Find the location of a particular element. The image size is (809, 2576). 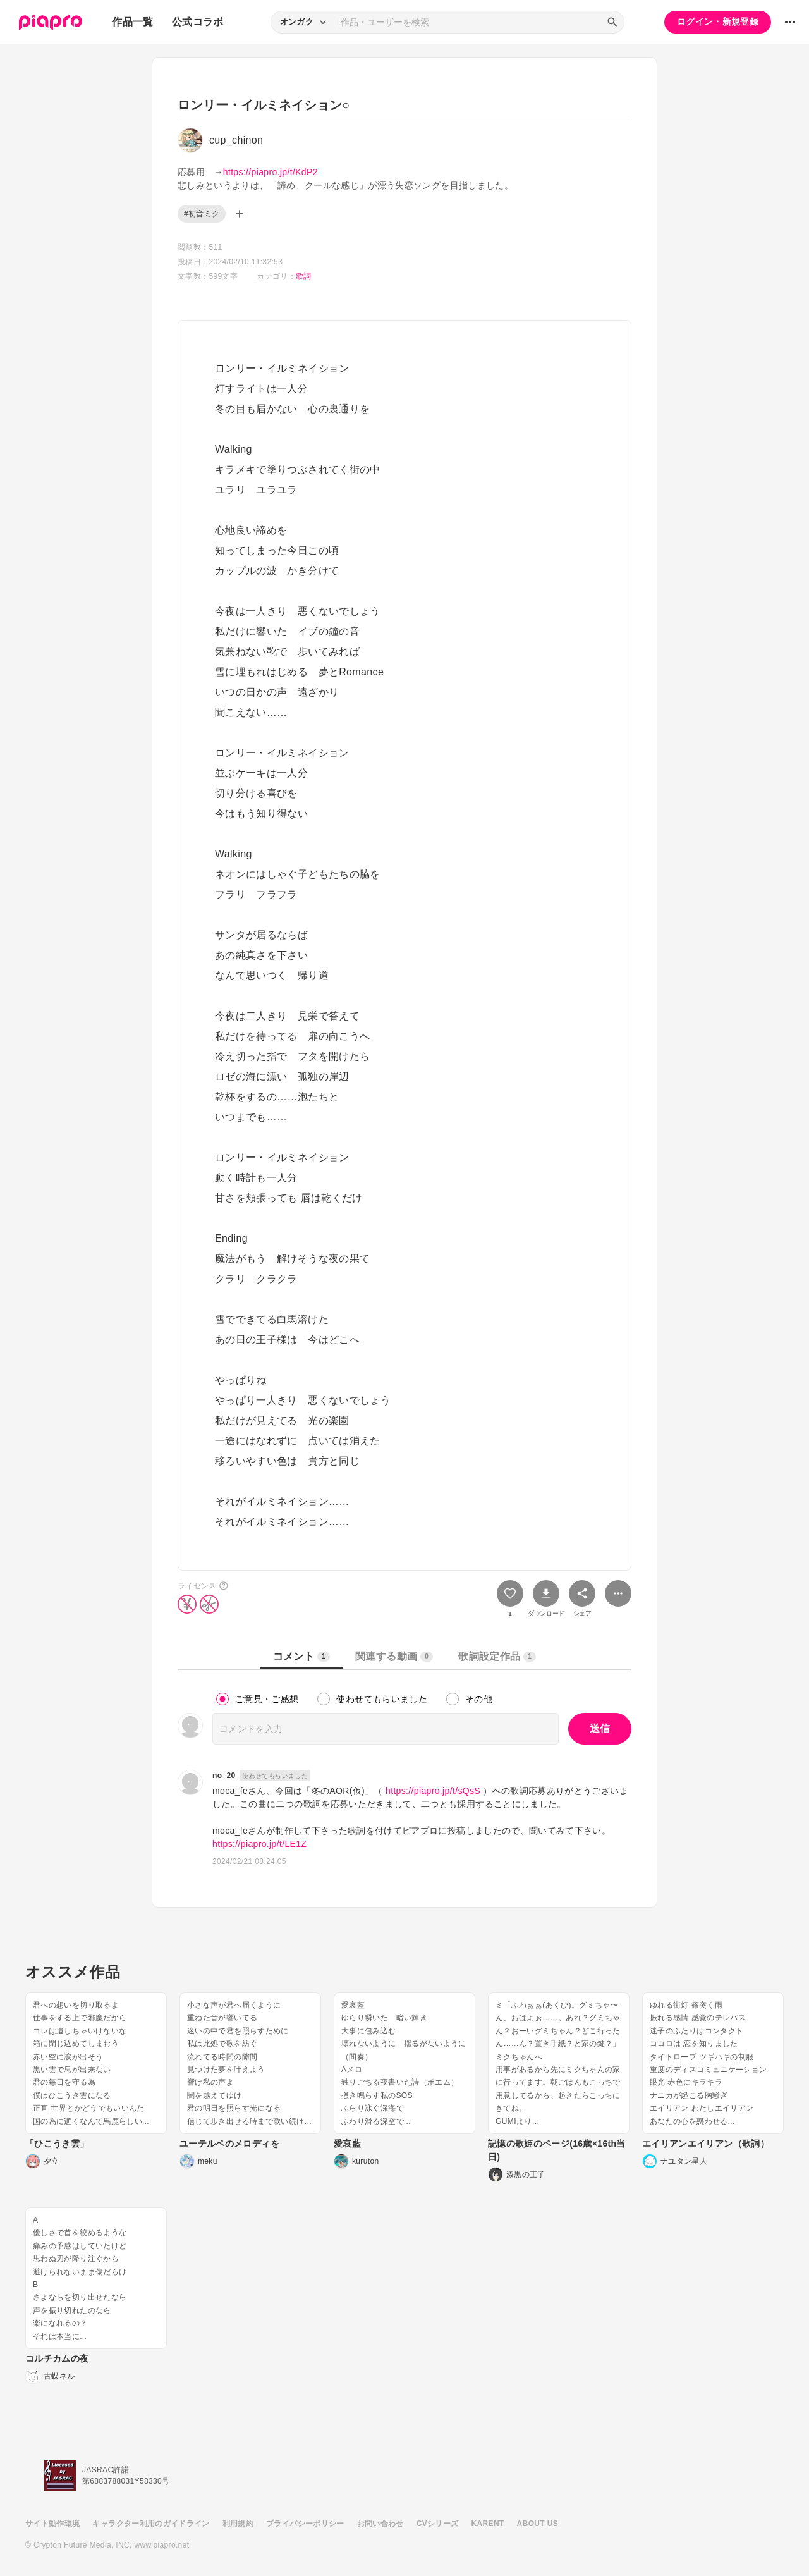

歌詞 is located at coordinates (304, 276).